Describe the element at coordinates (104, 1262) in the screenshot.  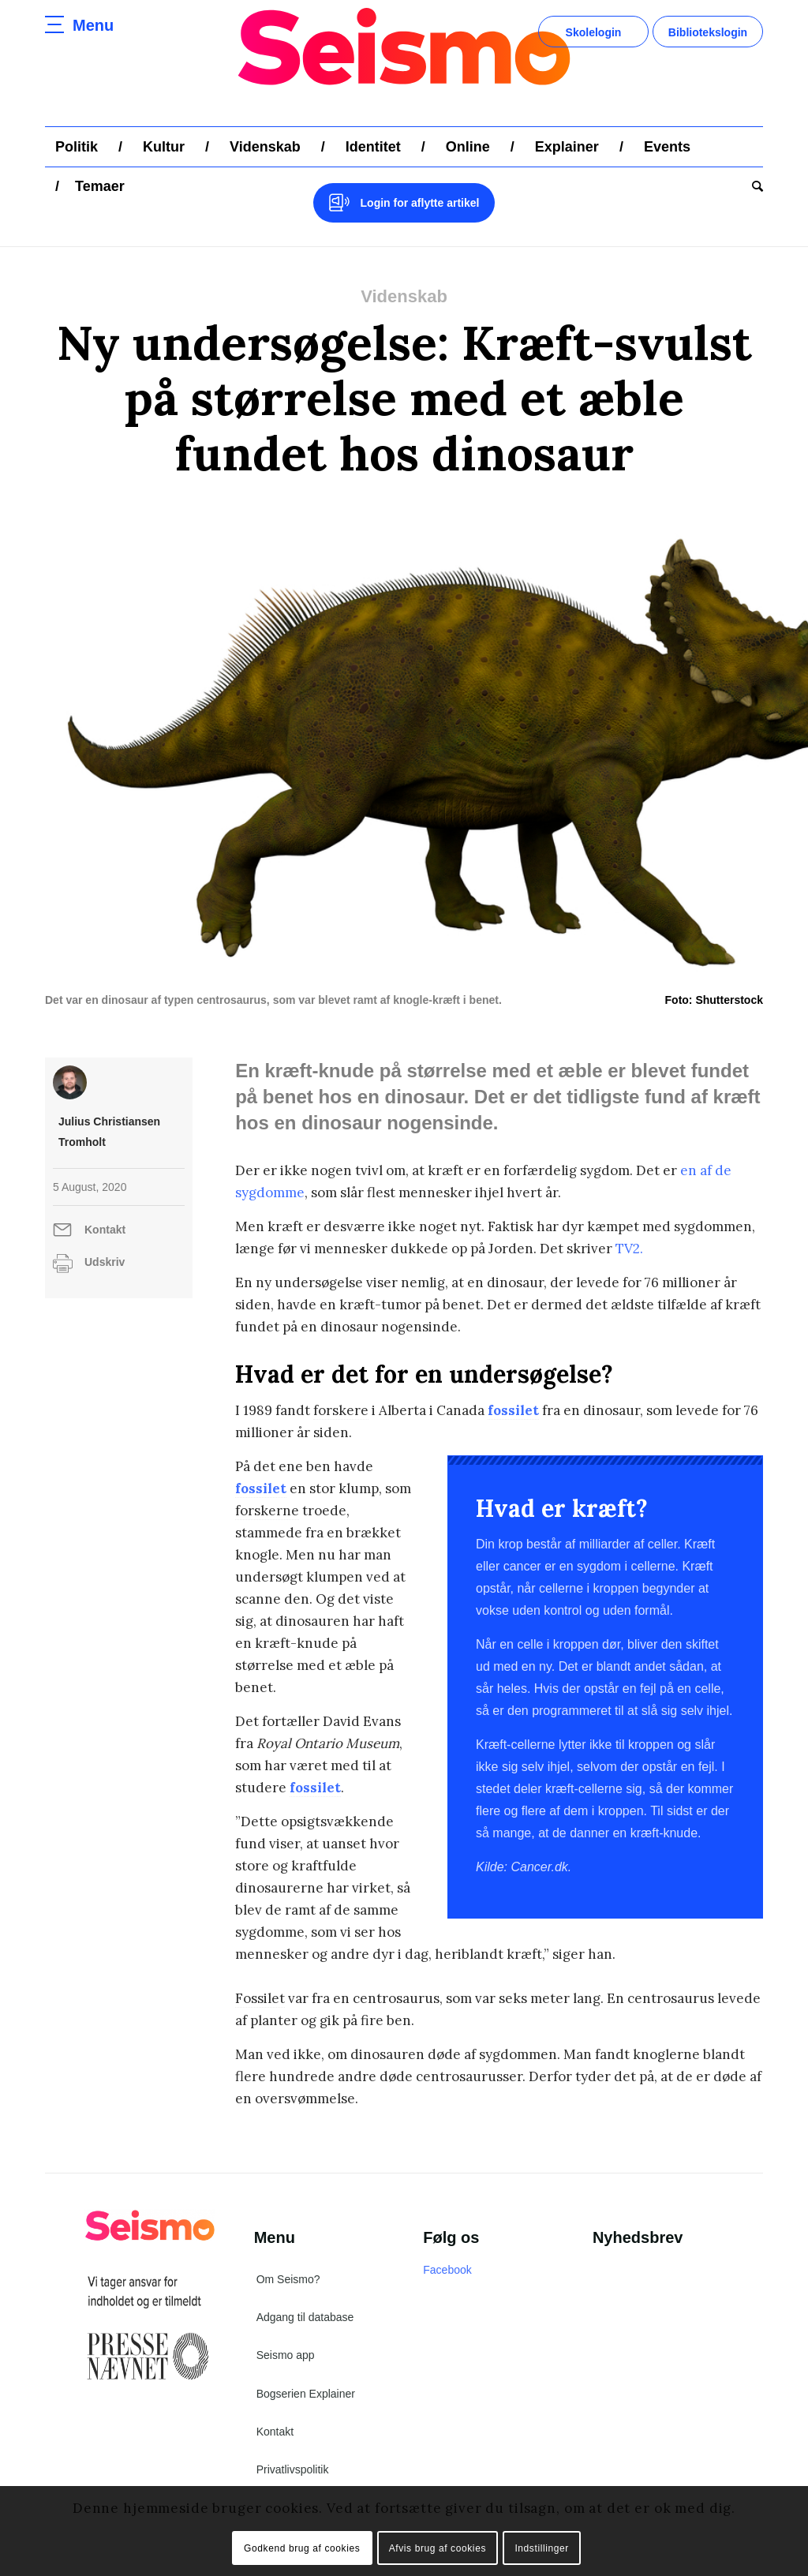
I see `Udskriv` at that location.